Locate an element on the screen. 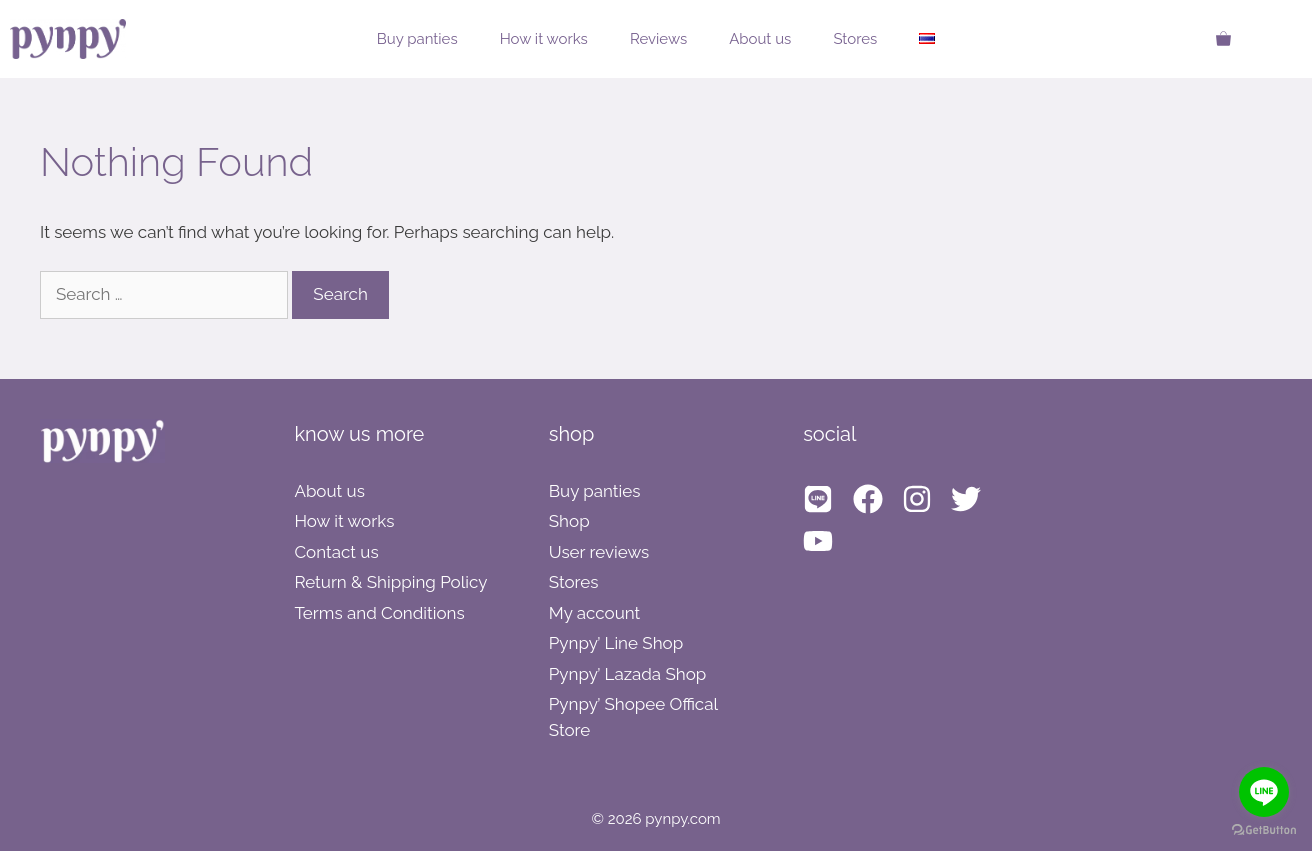 This screenshot has width=1312, height=851. My account is located at coordinates (595, 613).